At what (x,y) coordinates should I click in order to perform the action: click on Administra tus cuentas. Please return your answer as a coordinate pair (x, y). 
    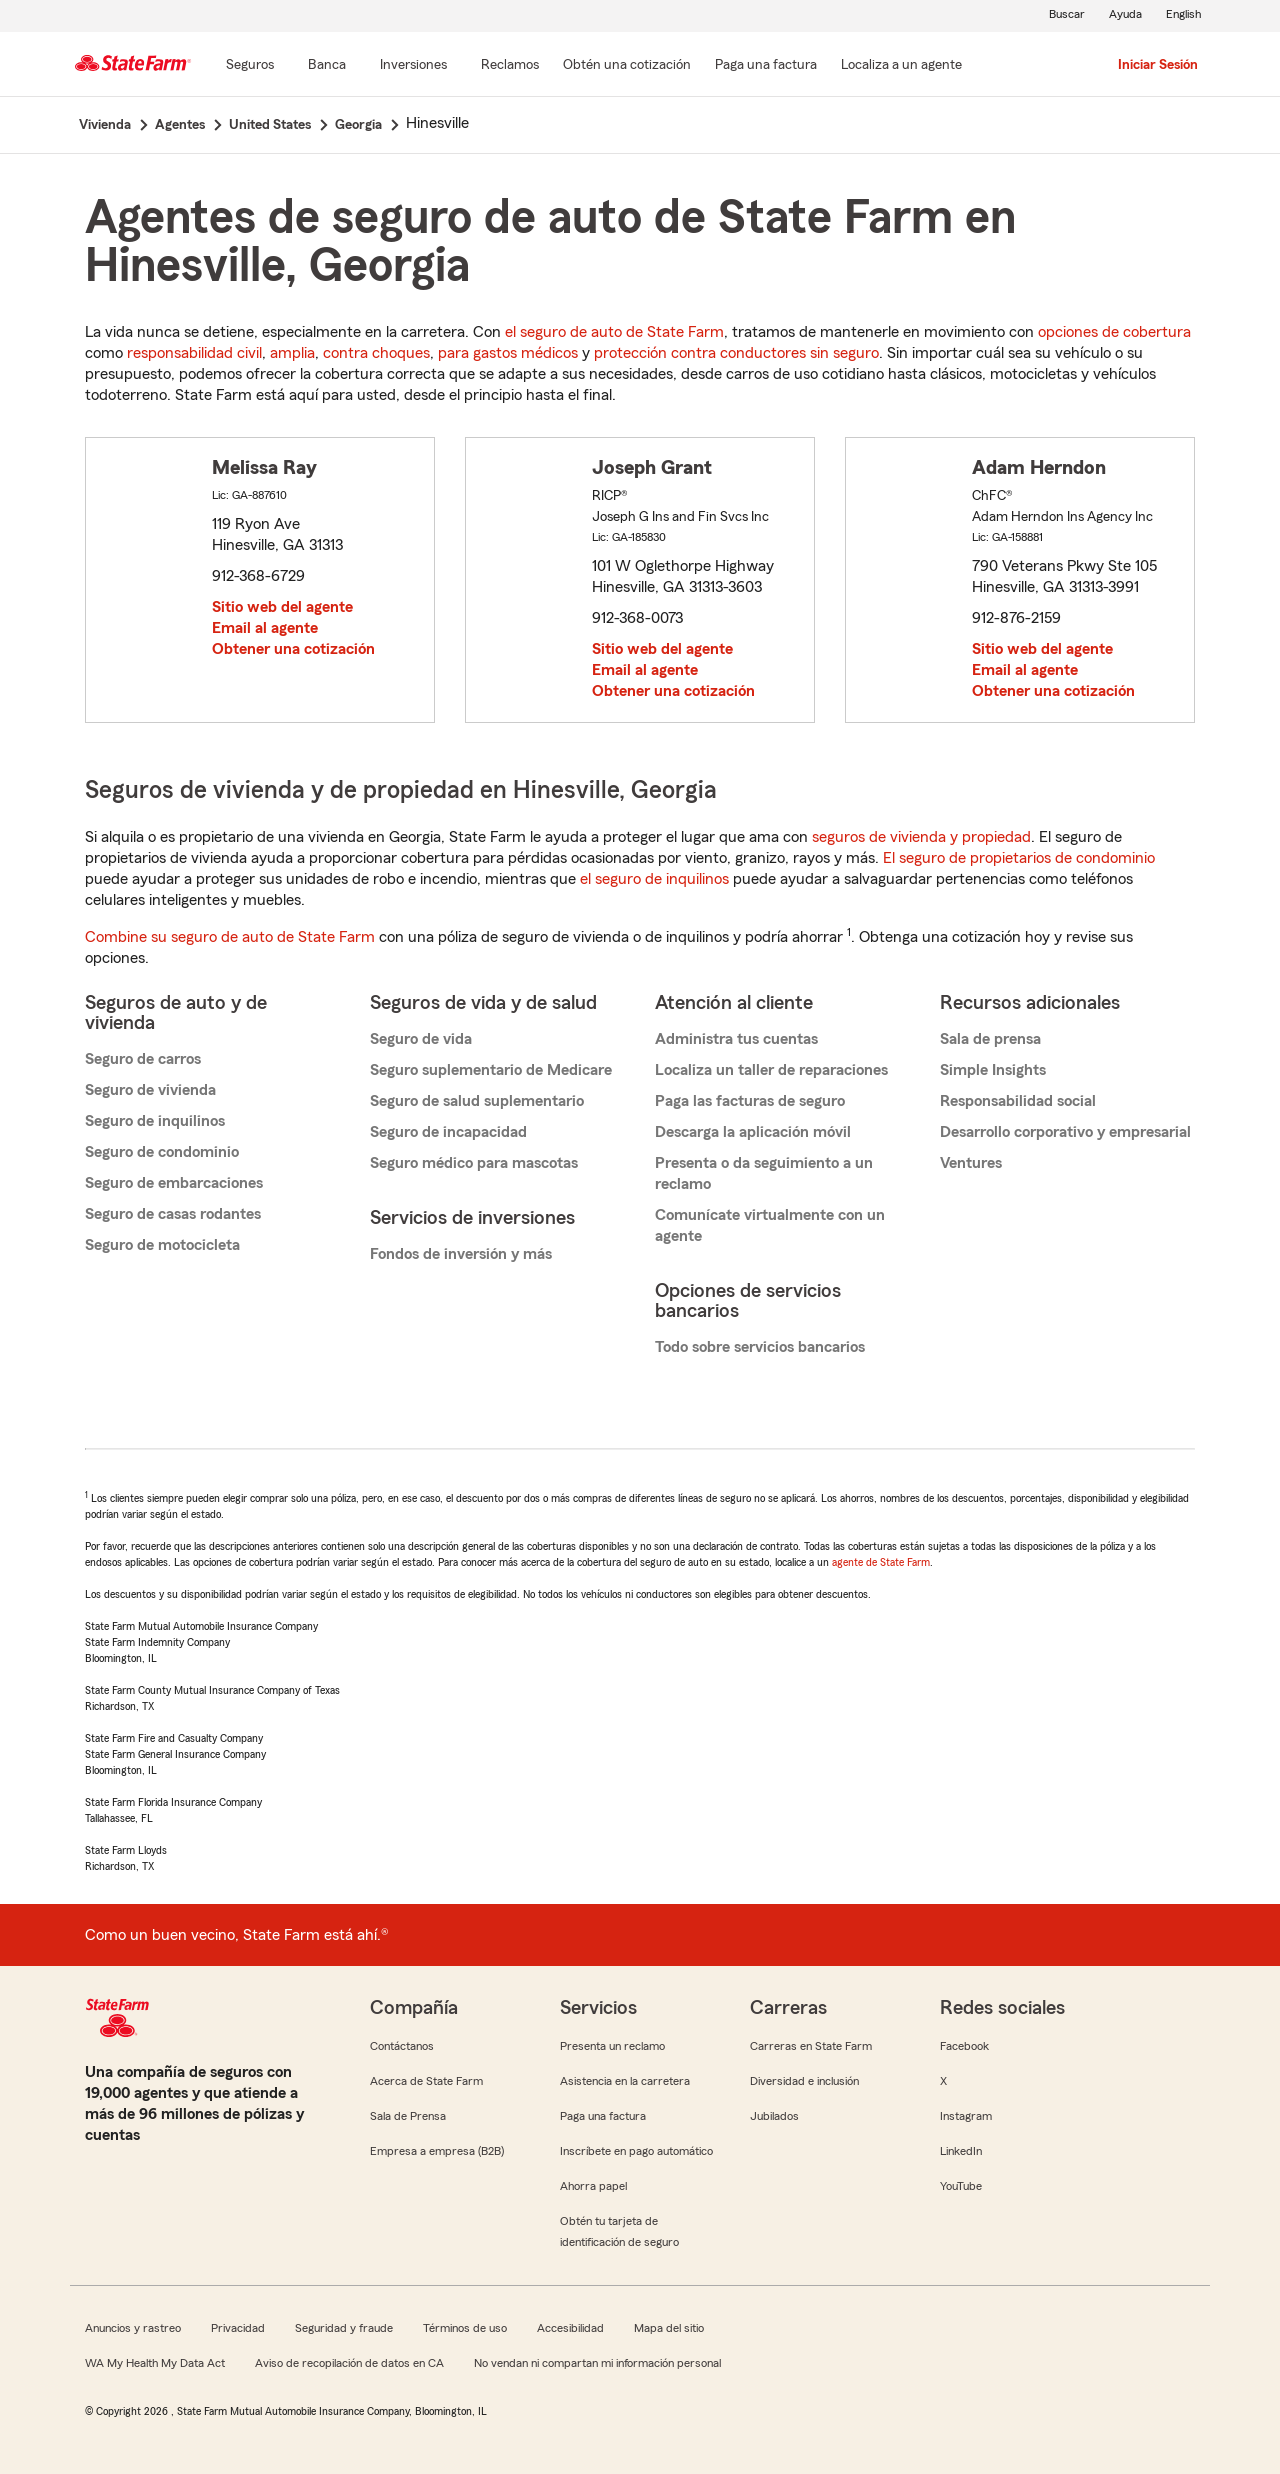
    Looking at the image, I should click on (736, 1039).